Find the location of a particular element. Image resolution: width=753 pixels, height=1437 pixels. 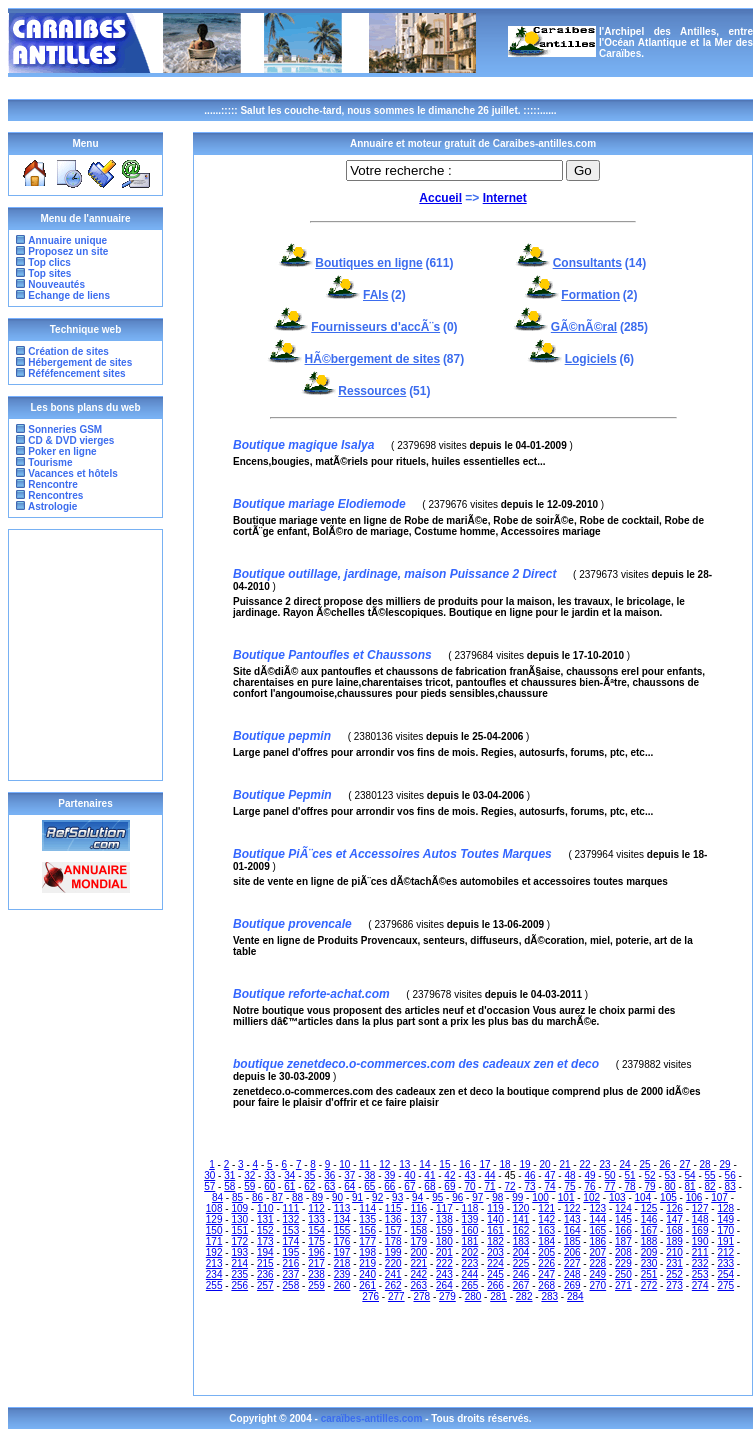

121 is located at coordinates (546, 1208).